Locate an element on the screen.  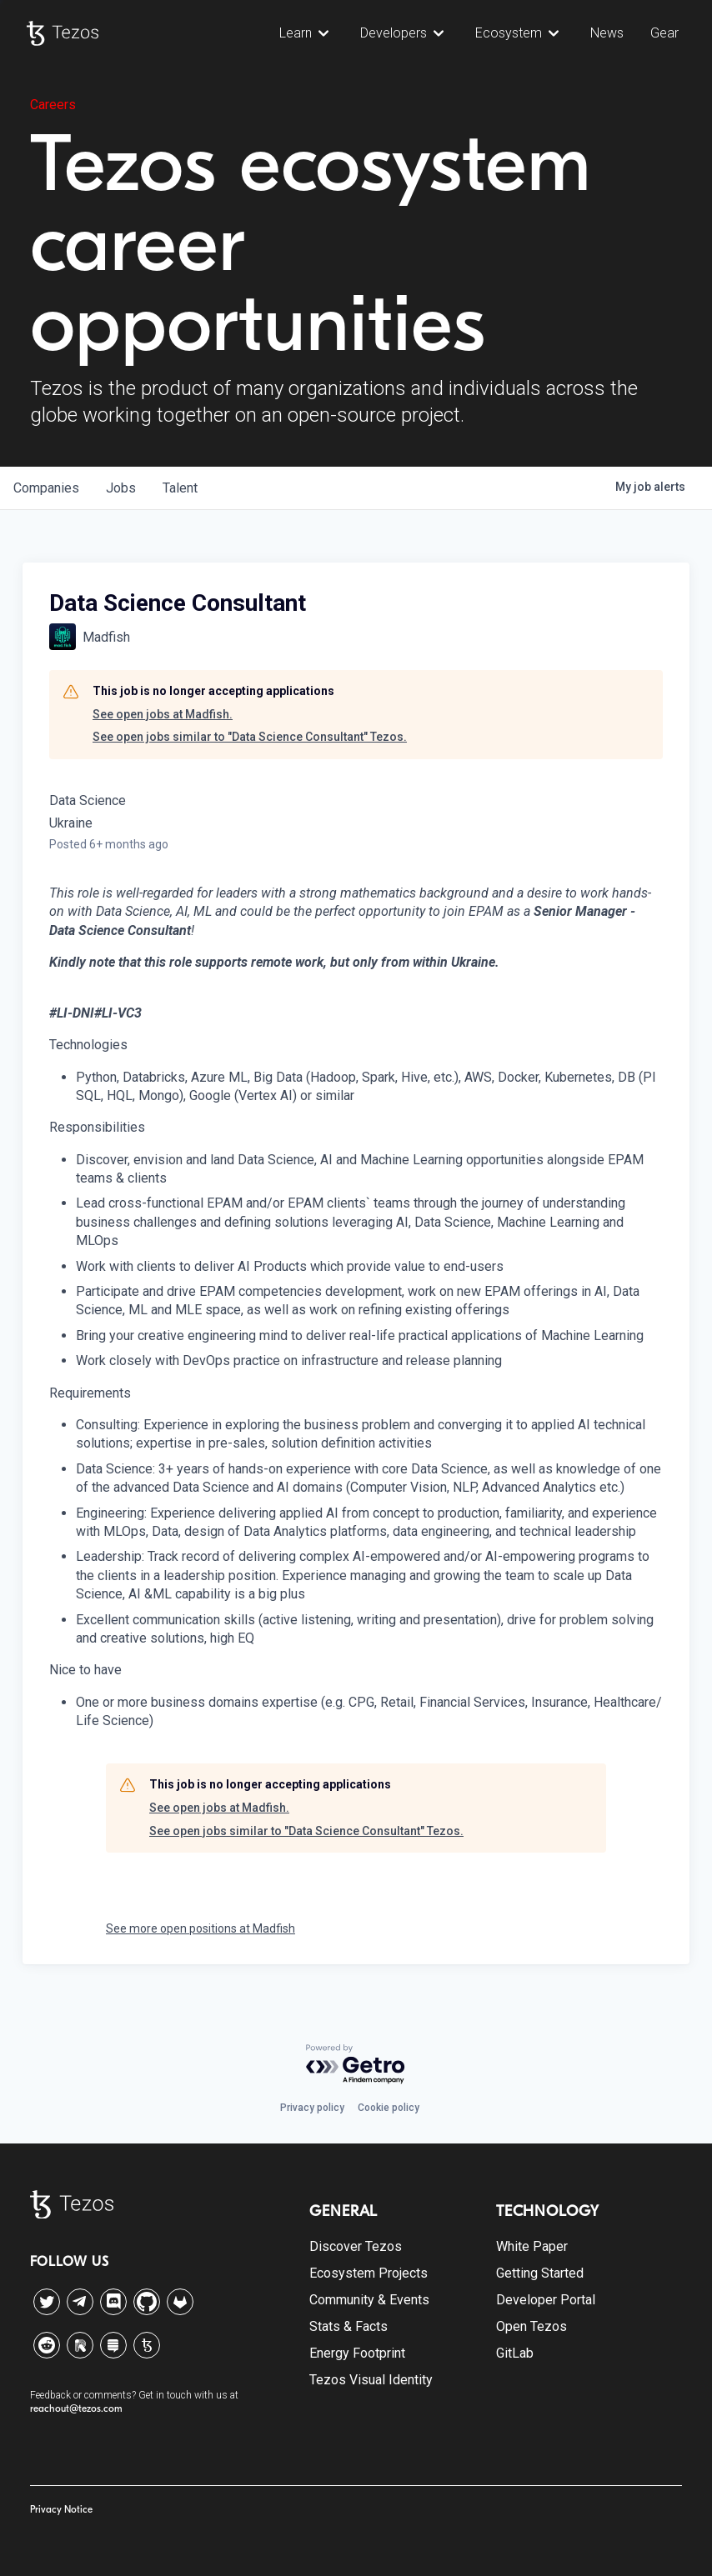
See more open positions at Madfish is located at coordinates (200, 1928).